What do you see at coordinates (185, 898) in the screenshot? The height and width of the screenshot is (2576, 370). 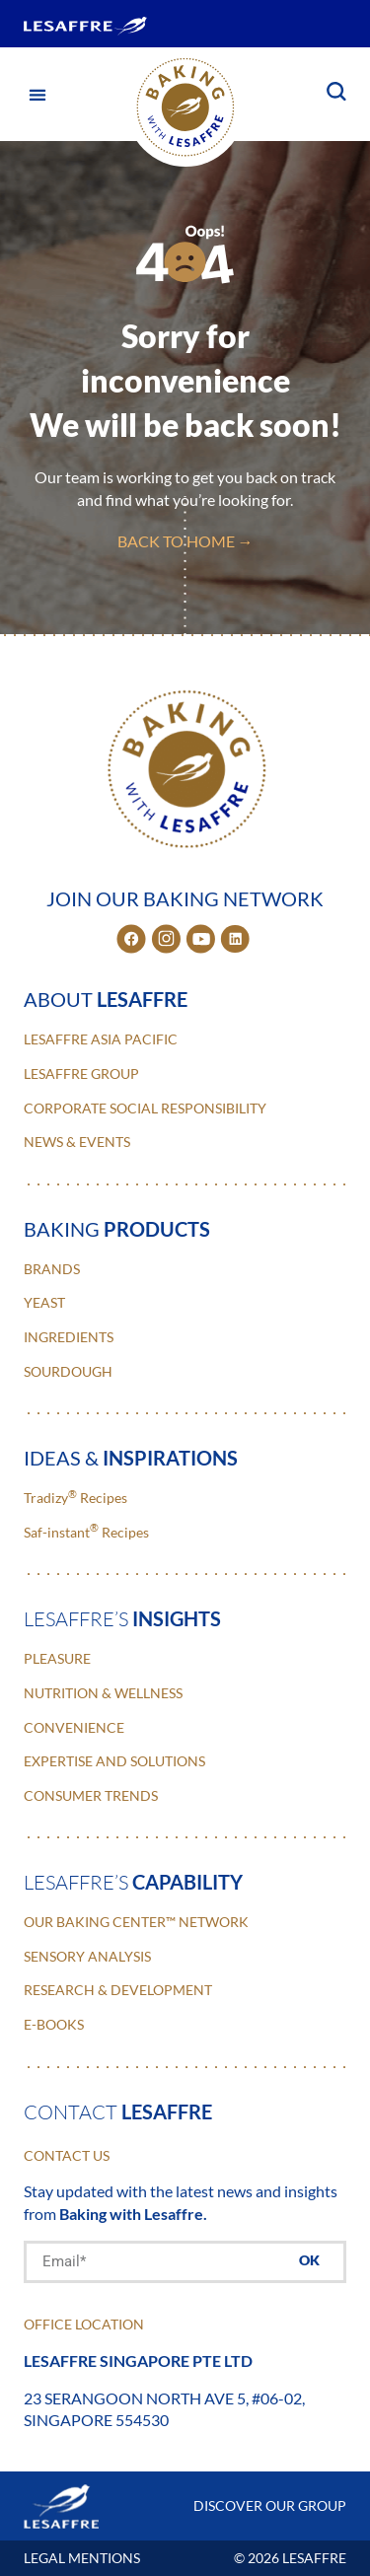 I see `JOIN OUR BAKING NETWORK` at bounding box center [185, 898].